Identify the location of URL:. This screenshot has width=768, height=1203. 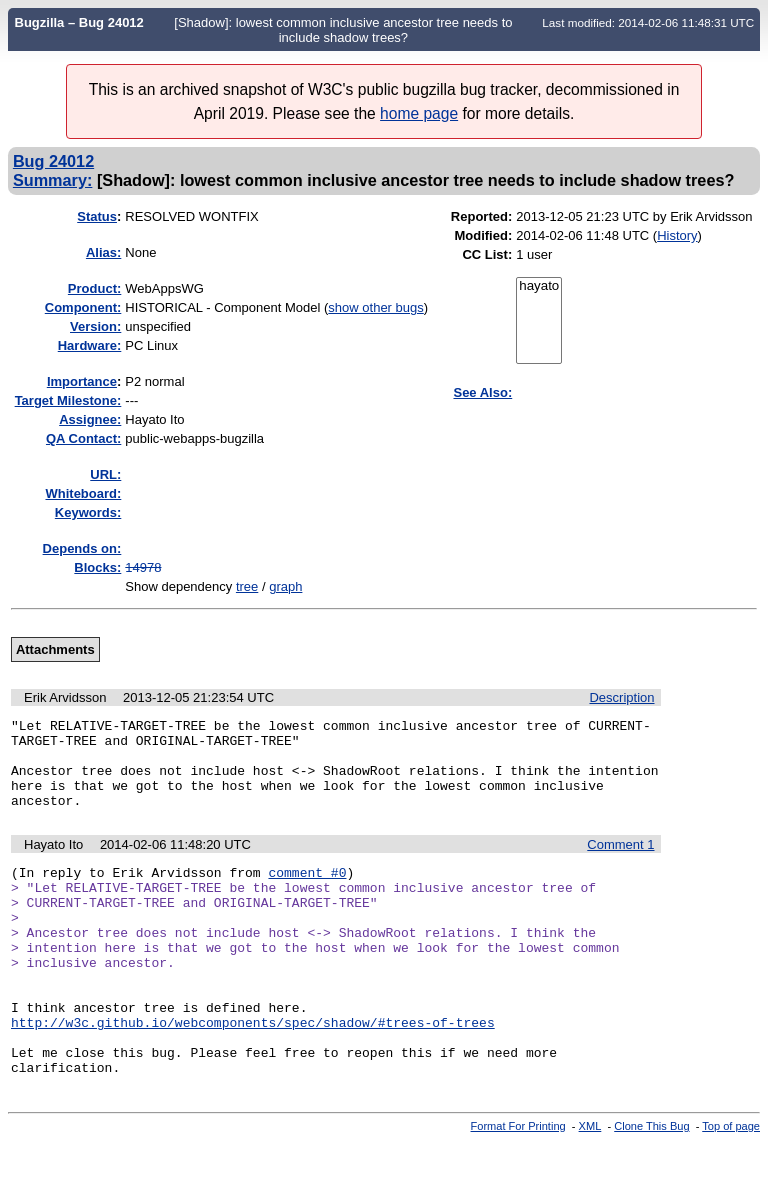
(105, 474).